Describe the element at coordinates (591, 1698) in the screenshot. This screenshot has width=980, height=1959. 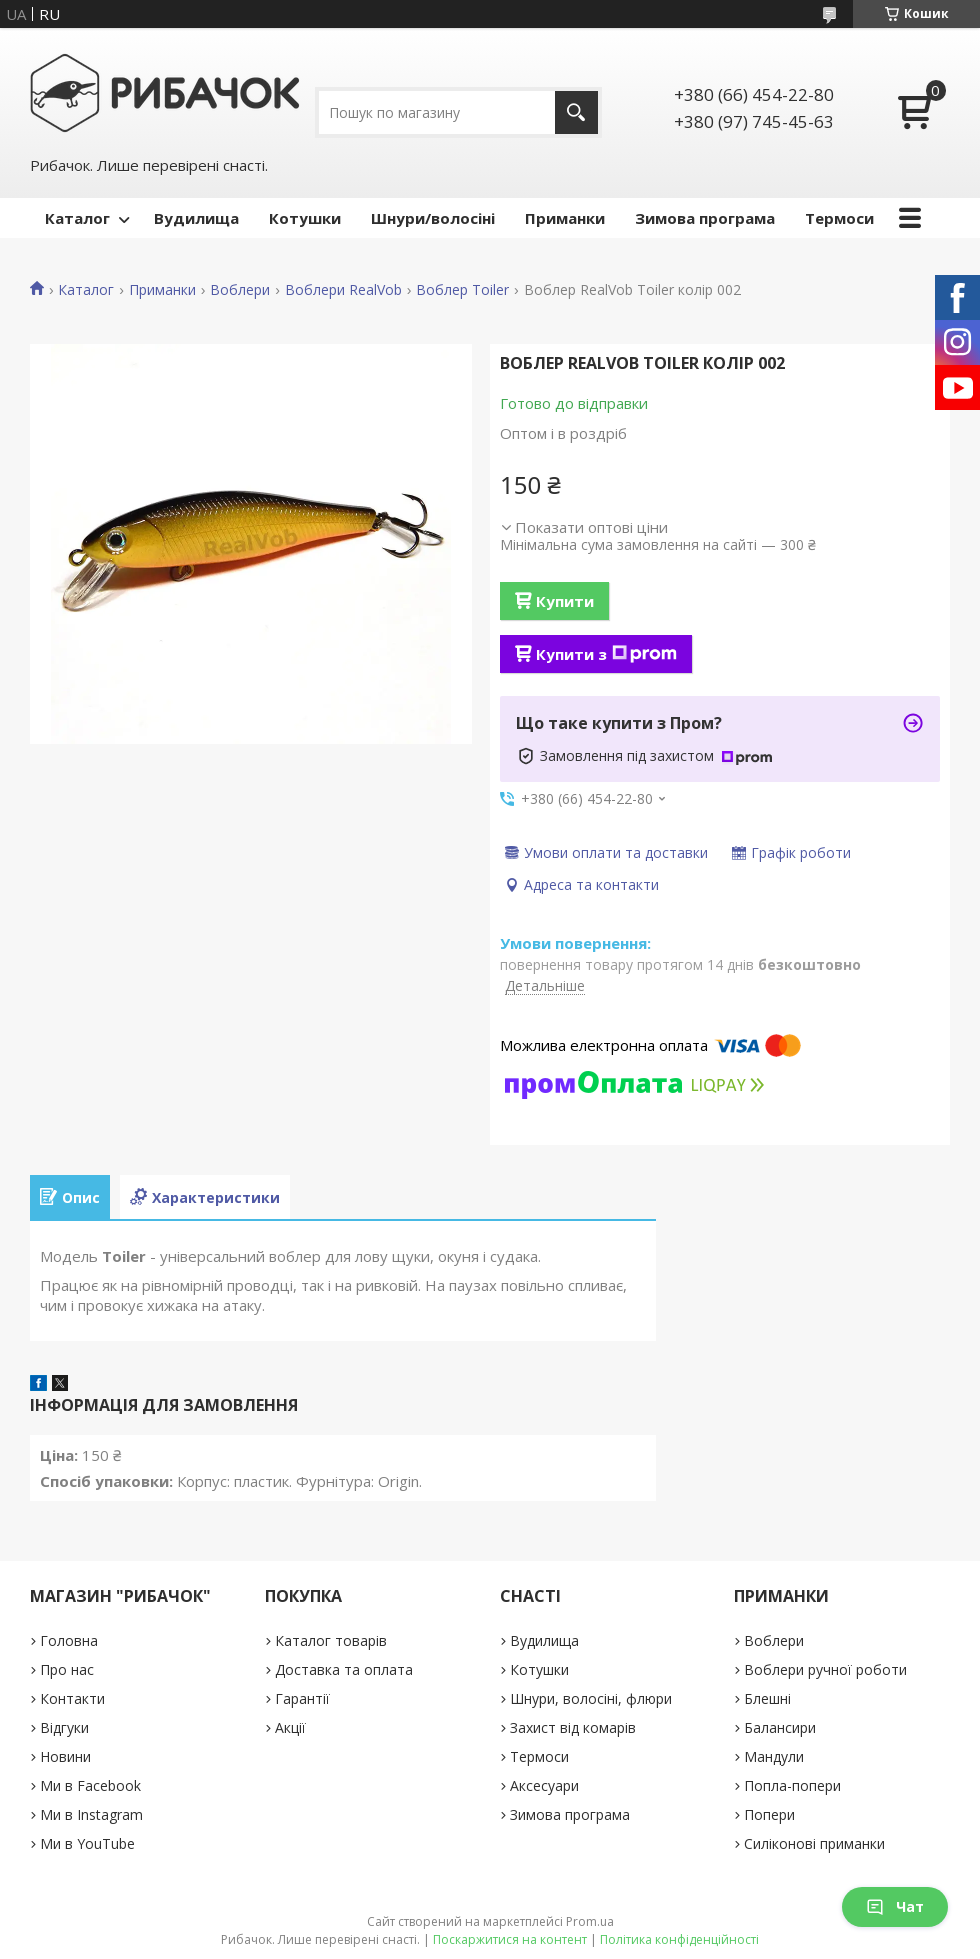
I see `Шнури, волосіні, флюри` at that location.